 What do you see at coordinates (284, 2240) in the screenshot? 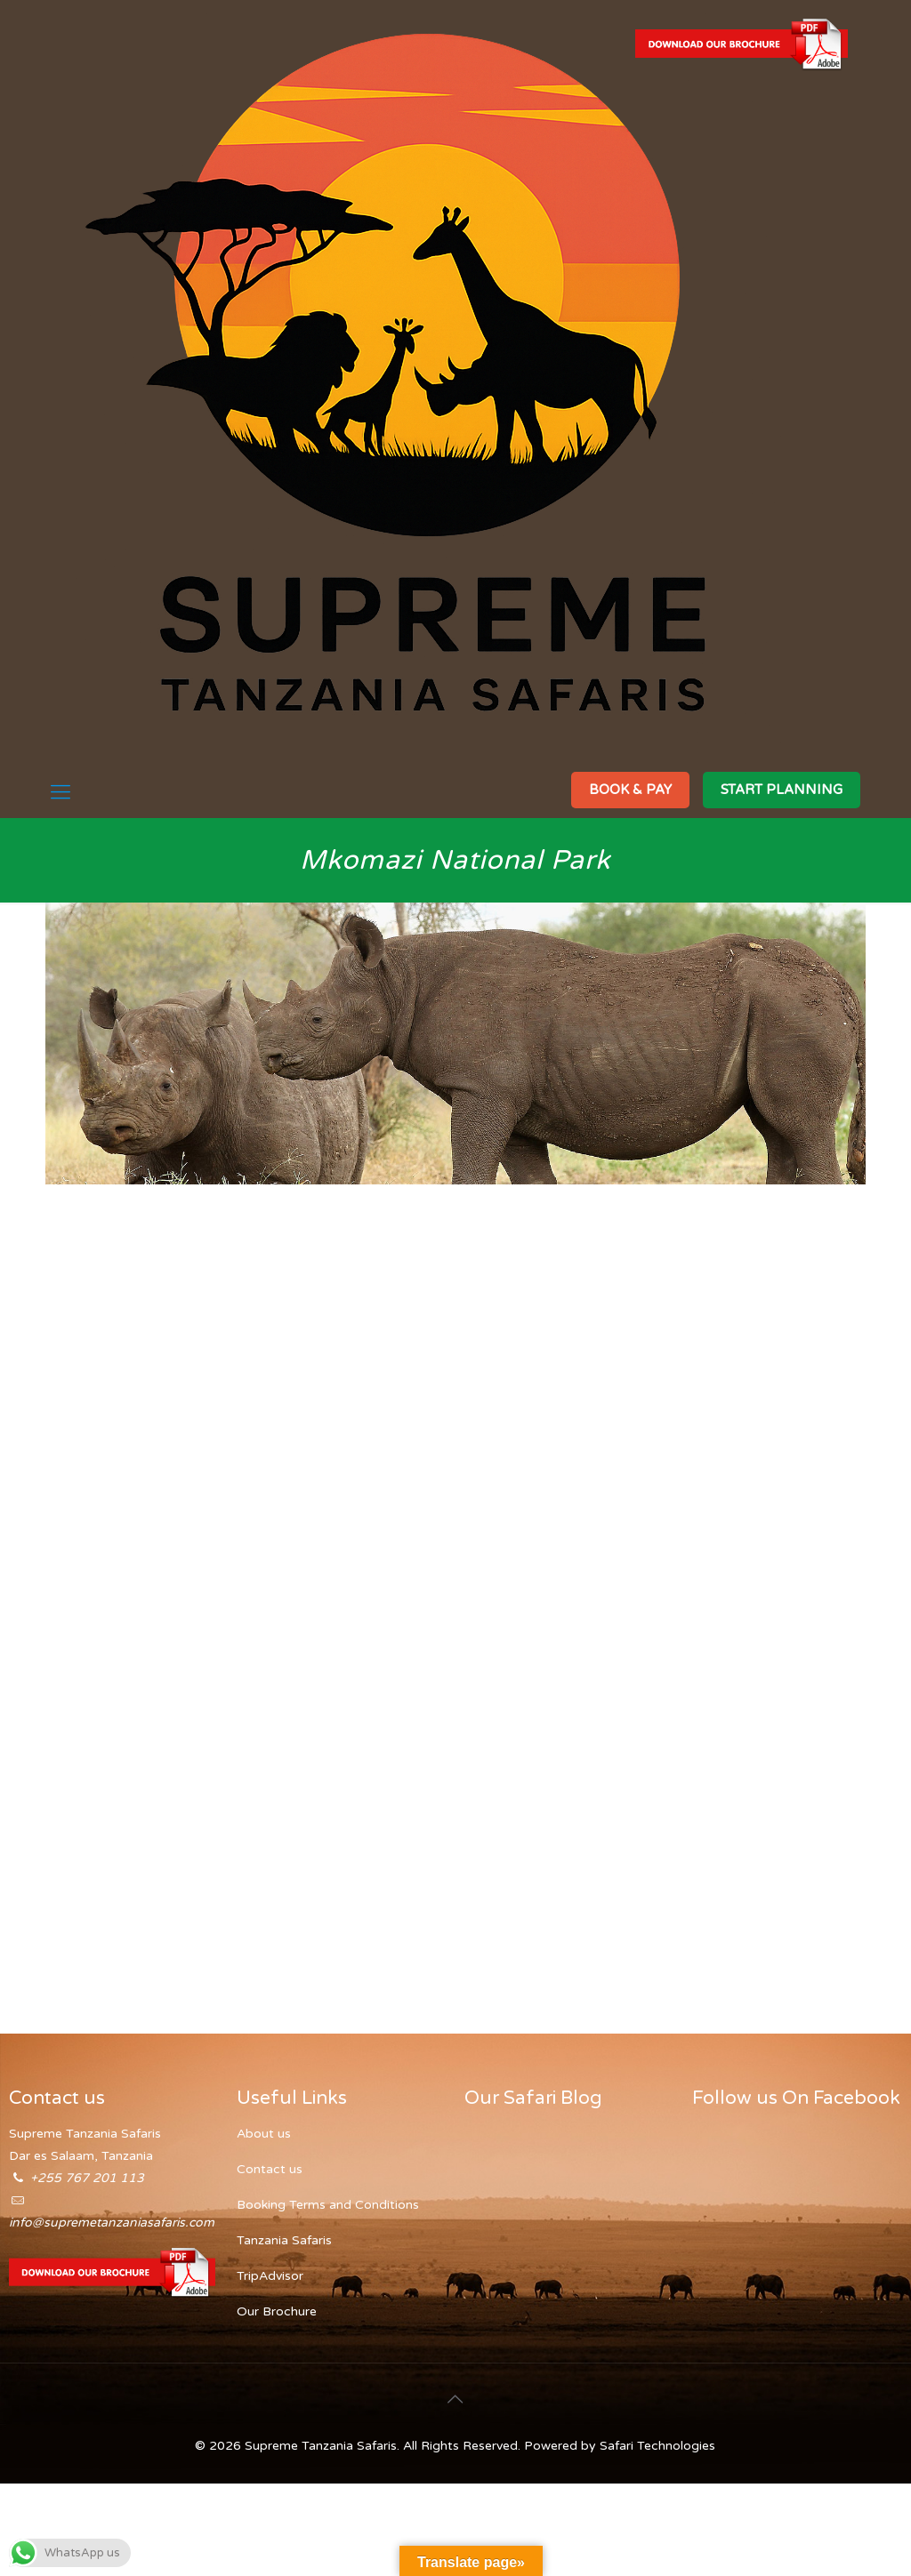
I see `Tanzania Safaris` at bounding box center [284, 2240].